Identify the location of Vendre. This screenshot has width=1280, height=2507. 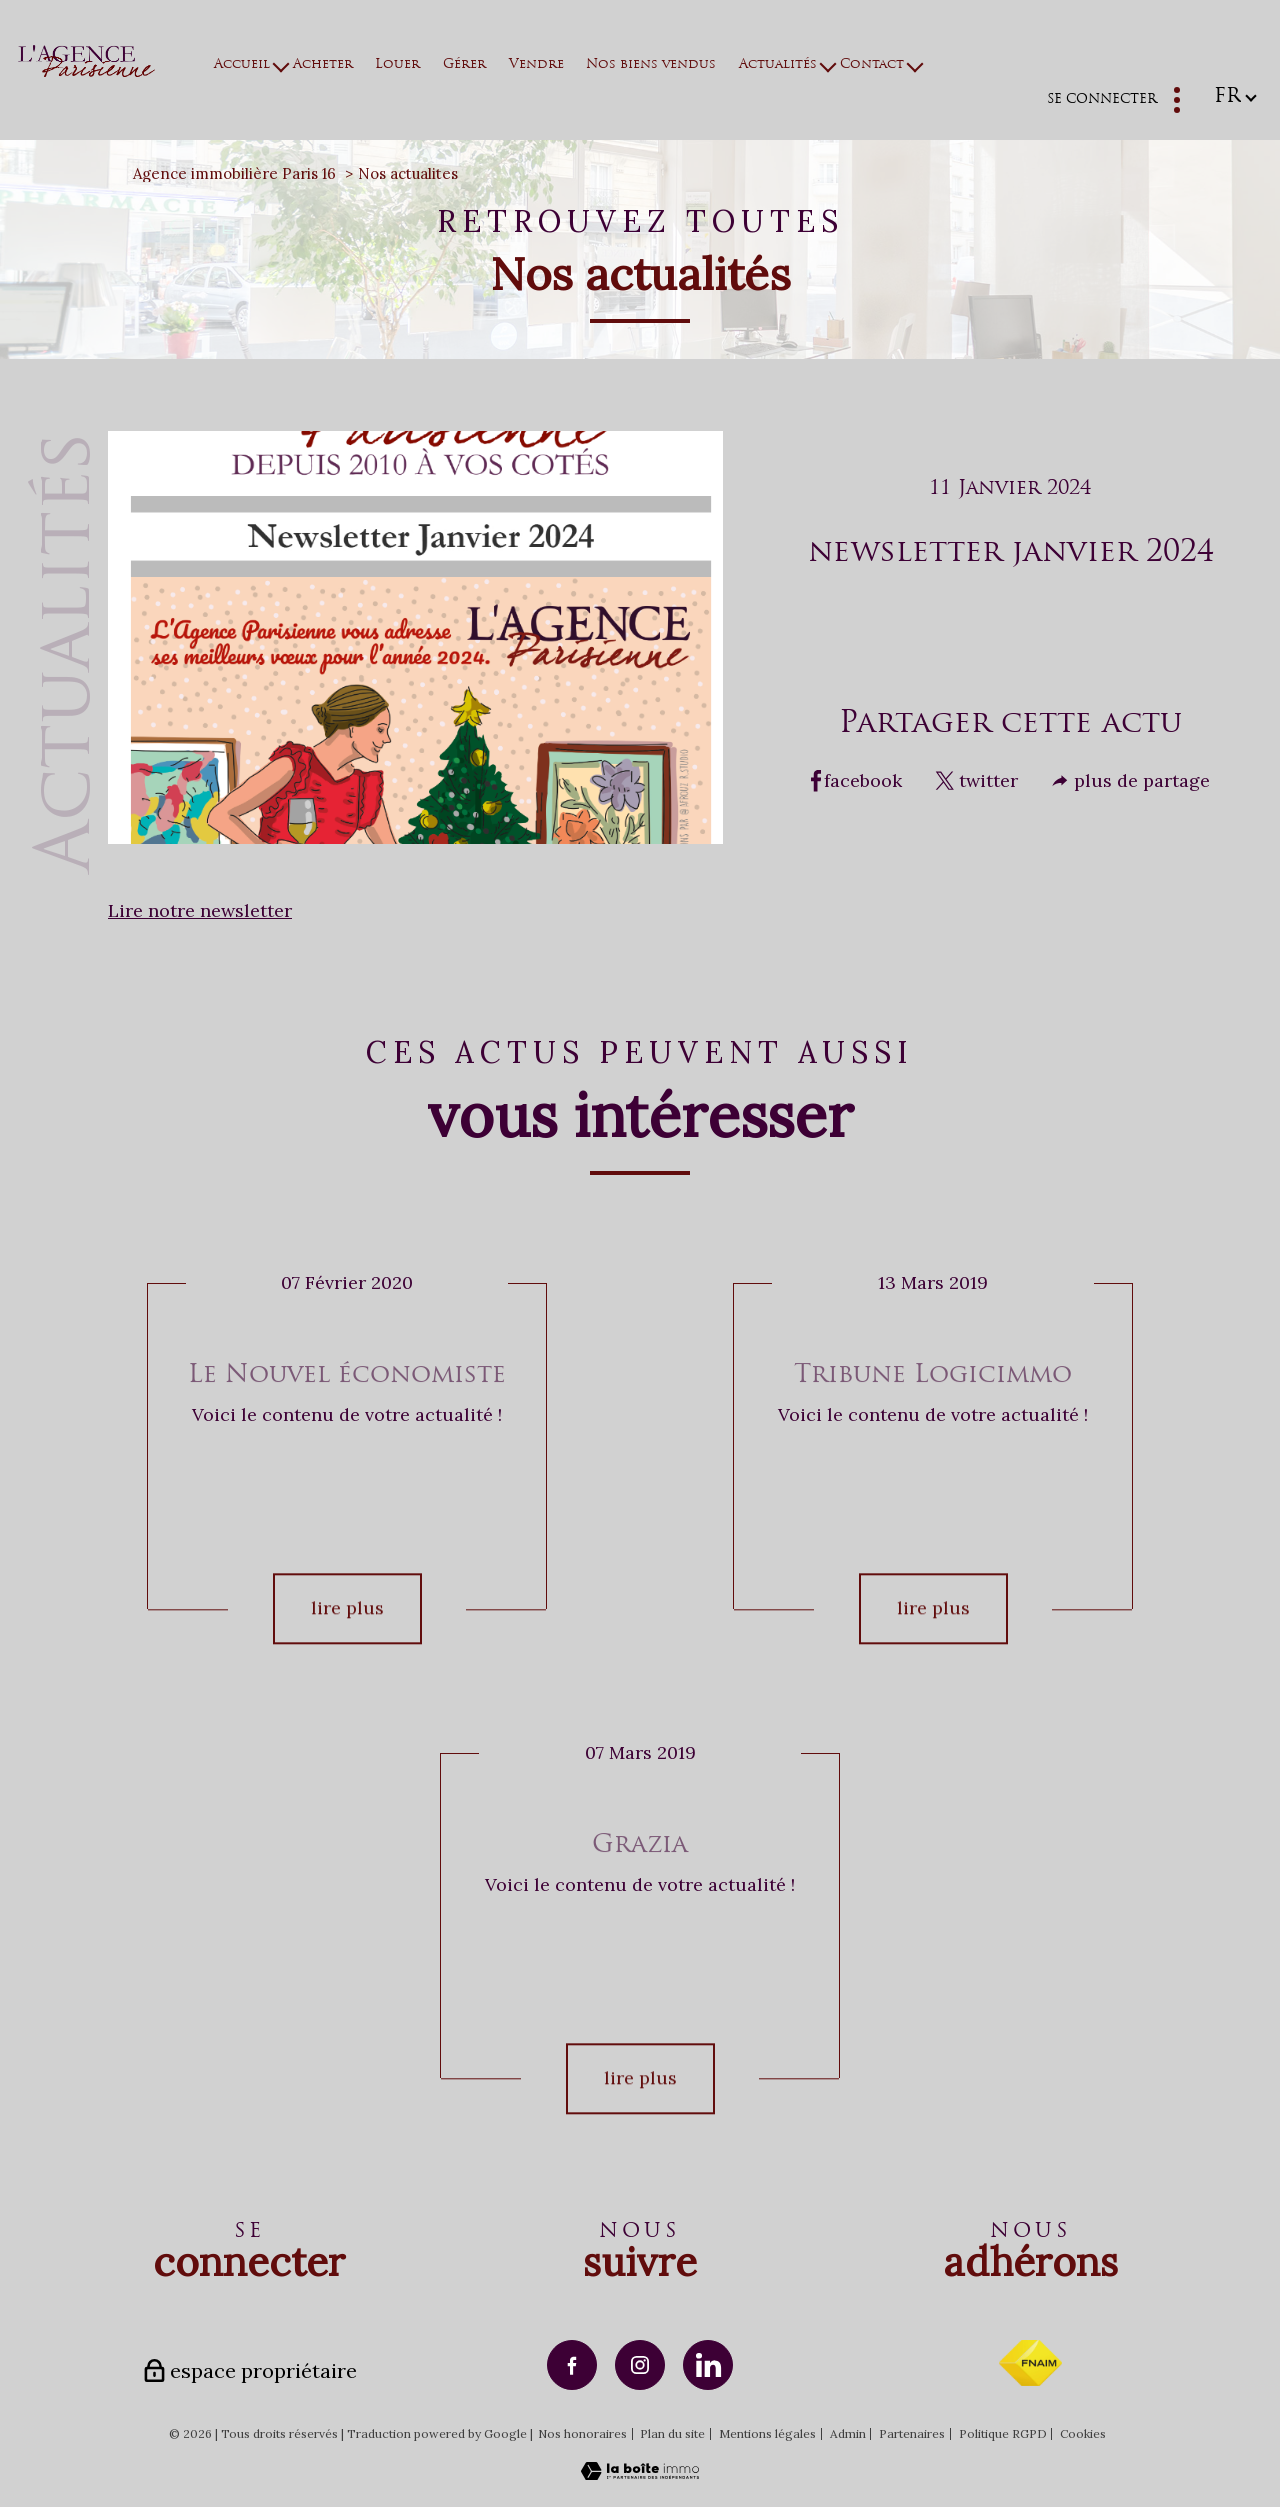
(536, 65).